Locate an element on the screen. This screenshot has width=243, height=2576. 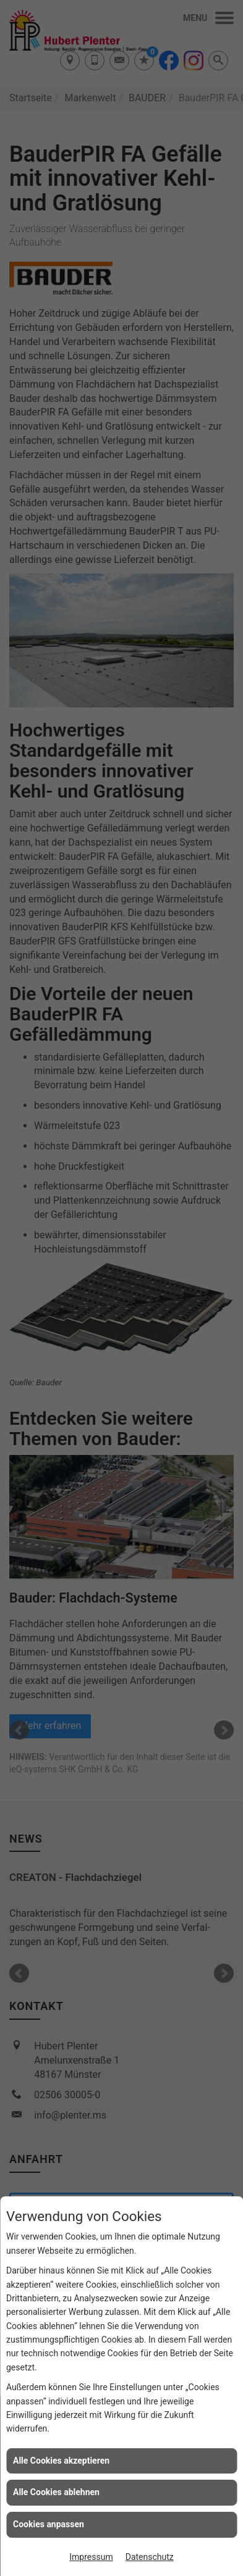
Datenschutz is located at coordinates (150, 2557).